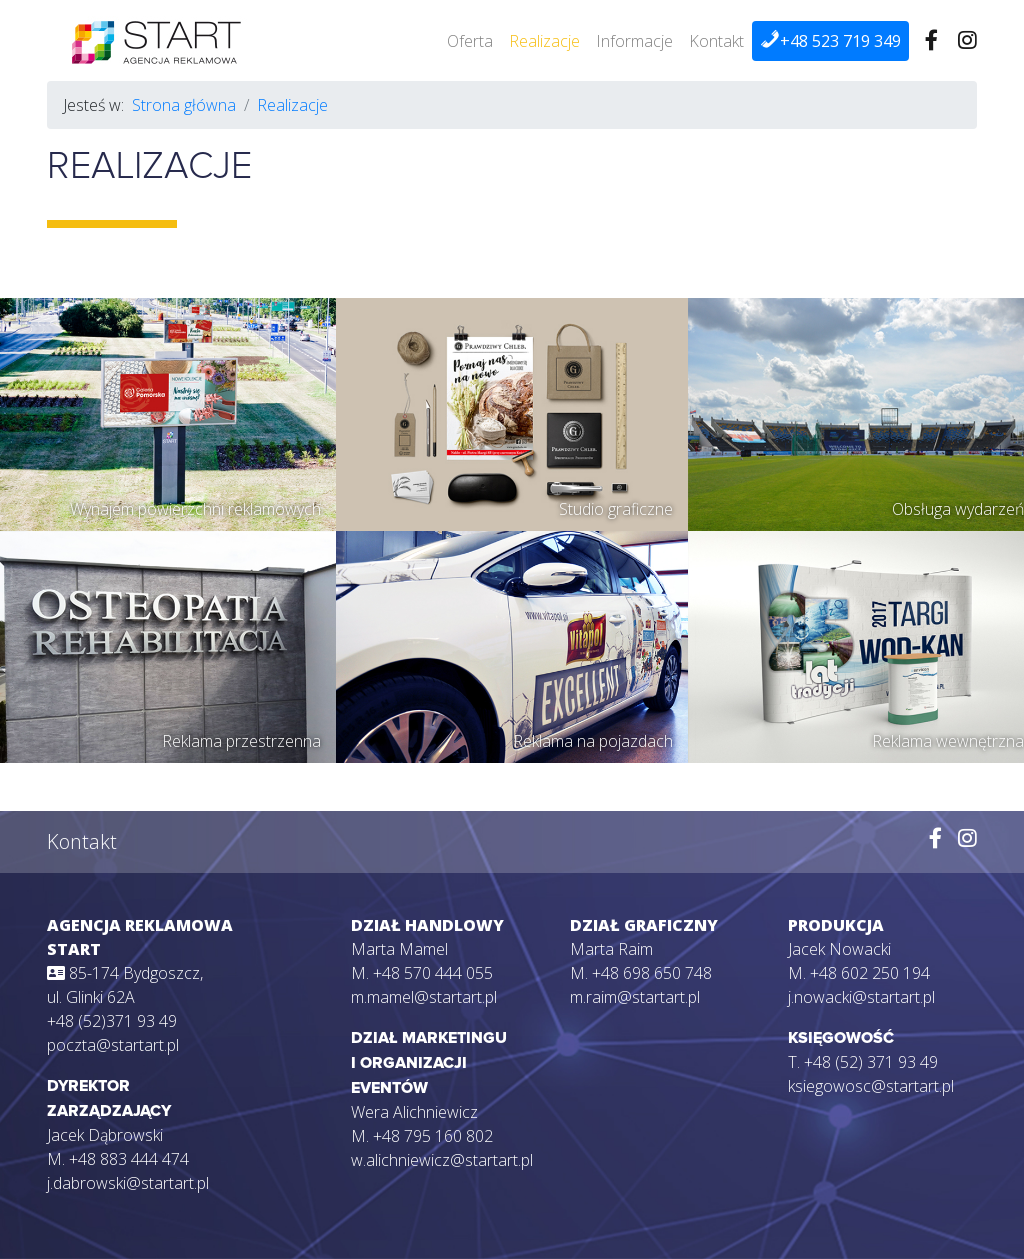 This screenshot has height=1259, width=1024. What do you see at coordinates (105, 1135) in the screenshot?
I see `Jacek Dąbrowski` at bounding box center [105, 1135].